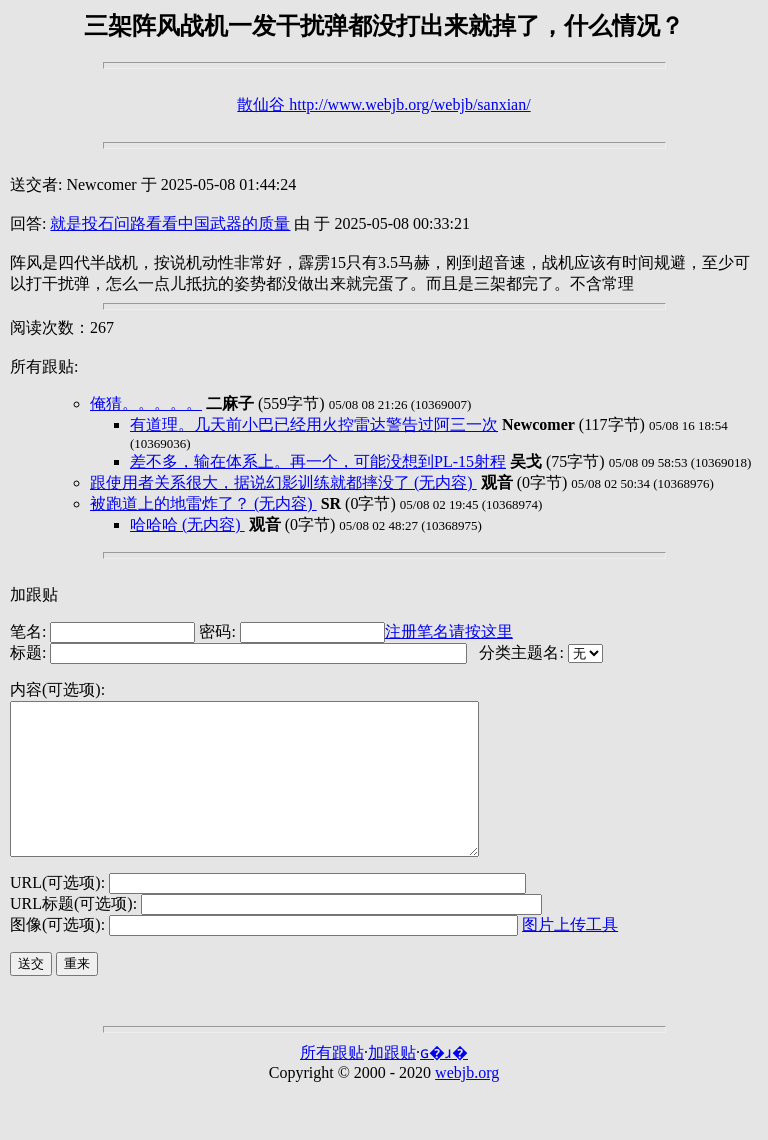  Describe the element at coordinates (467, 1102) in the screenshot. I see `webjb.org` at that location.